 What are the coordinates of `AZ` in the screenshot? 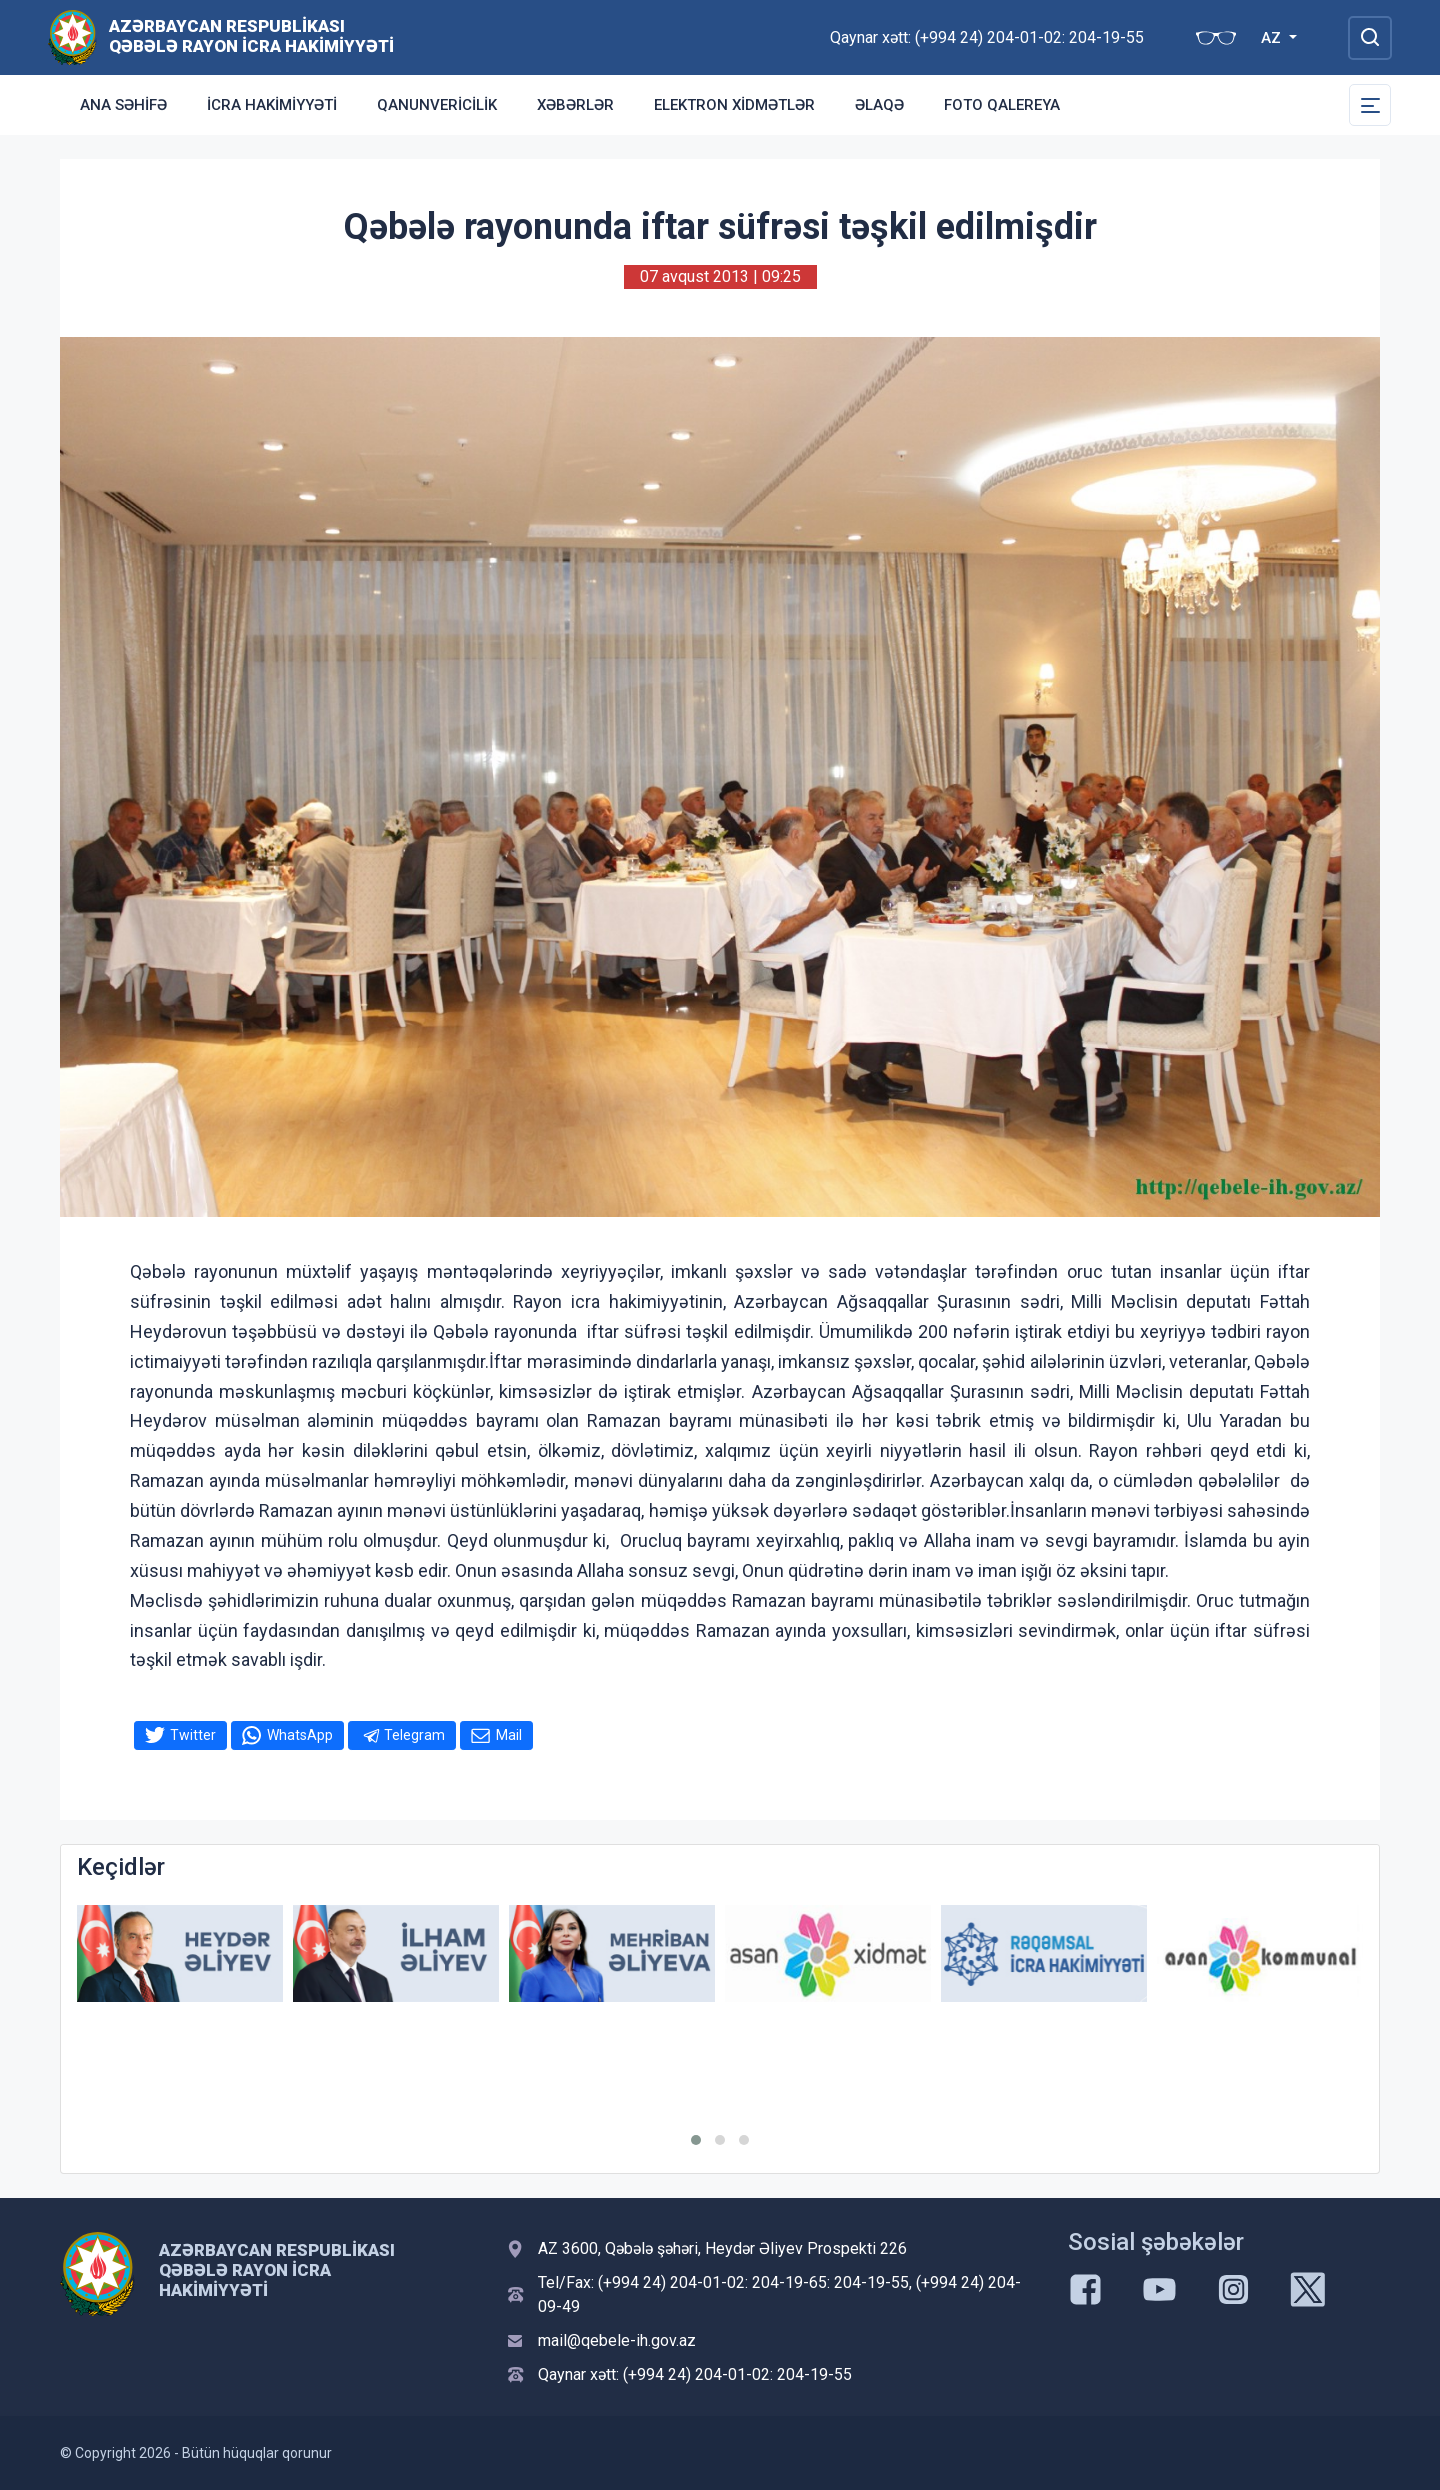 It's located at (1273, 38).